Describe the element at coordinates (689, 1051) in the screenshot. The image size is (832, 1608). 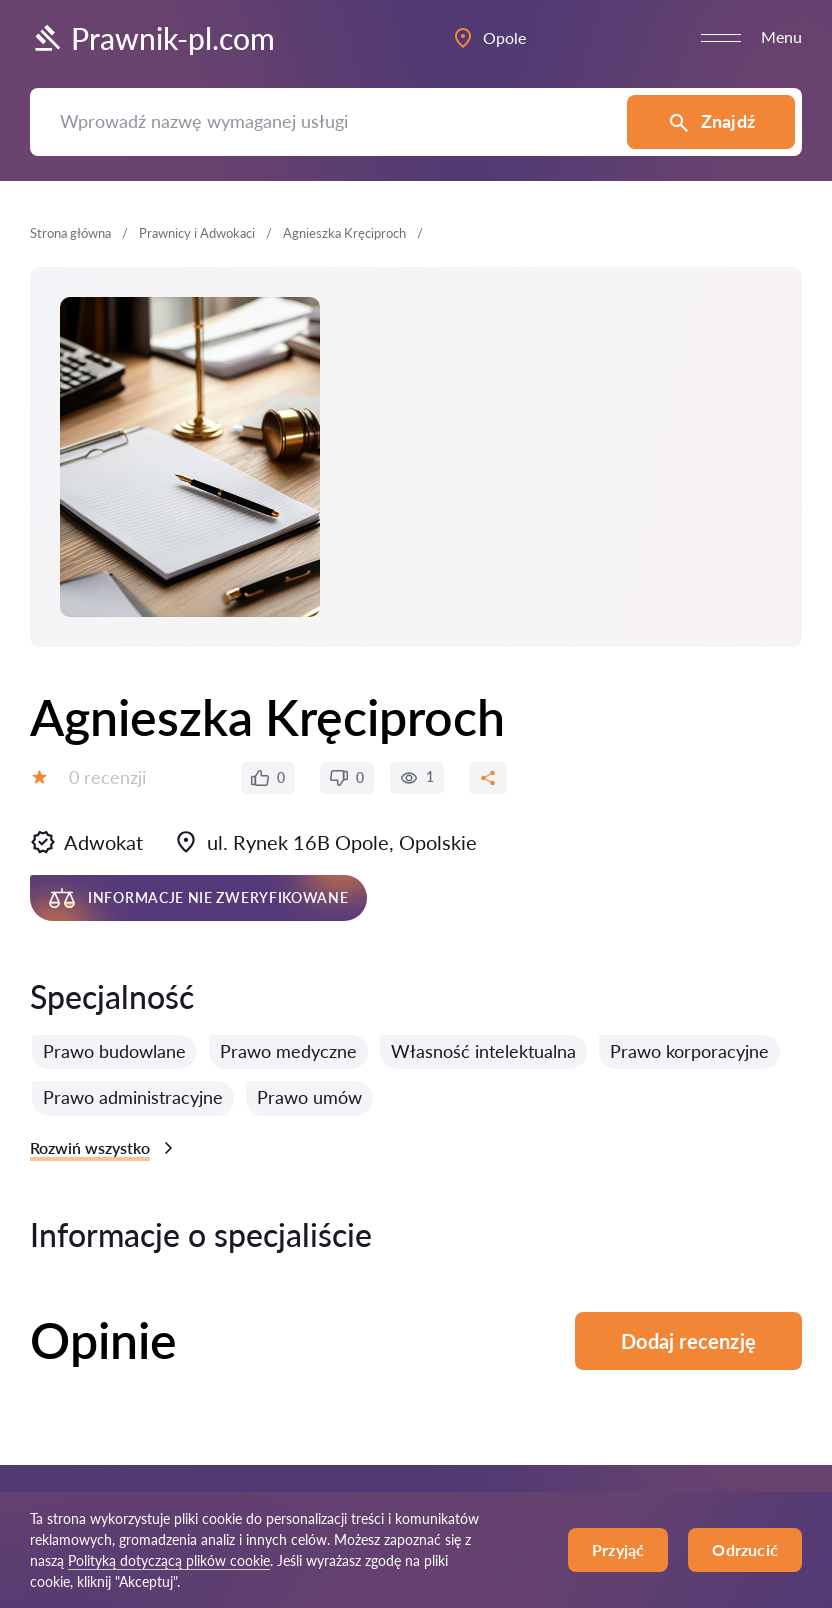
I see `Prawo korporacyjne` at that location.